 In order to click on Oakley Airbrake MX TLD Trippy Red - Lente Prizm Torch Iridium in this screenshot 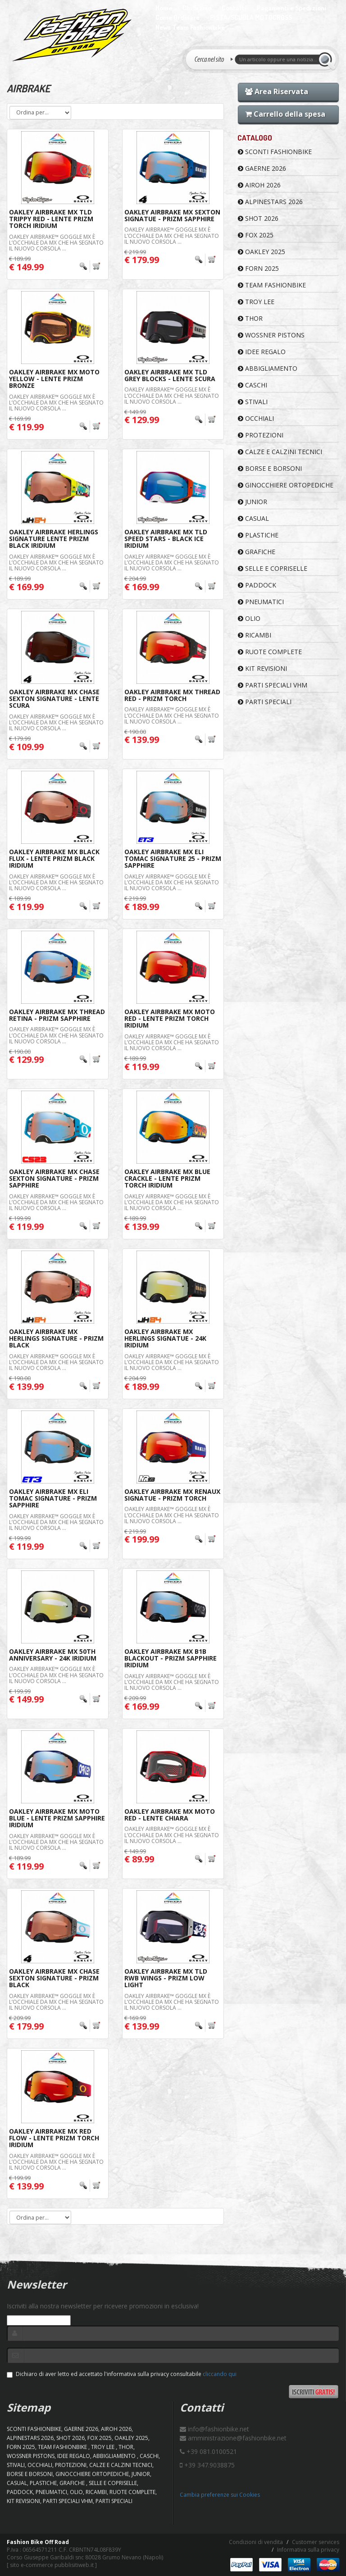, I will do `click(51, 219)`.